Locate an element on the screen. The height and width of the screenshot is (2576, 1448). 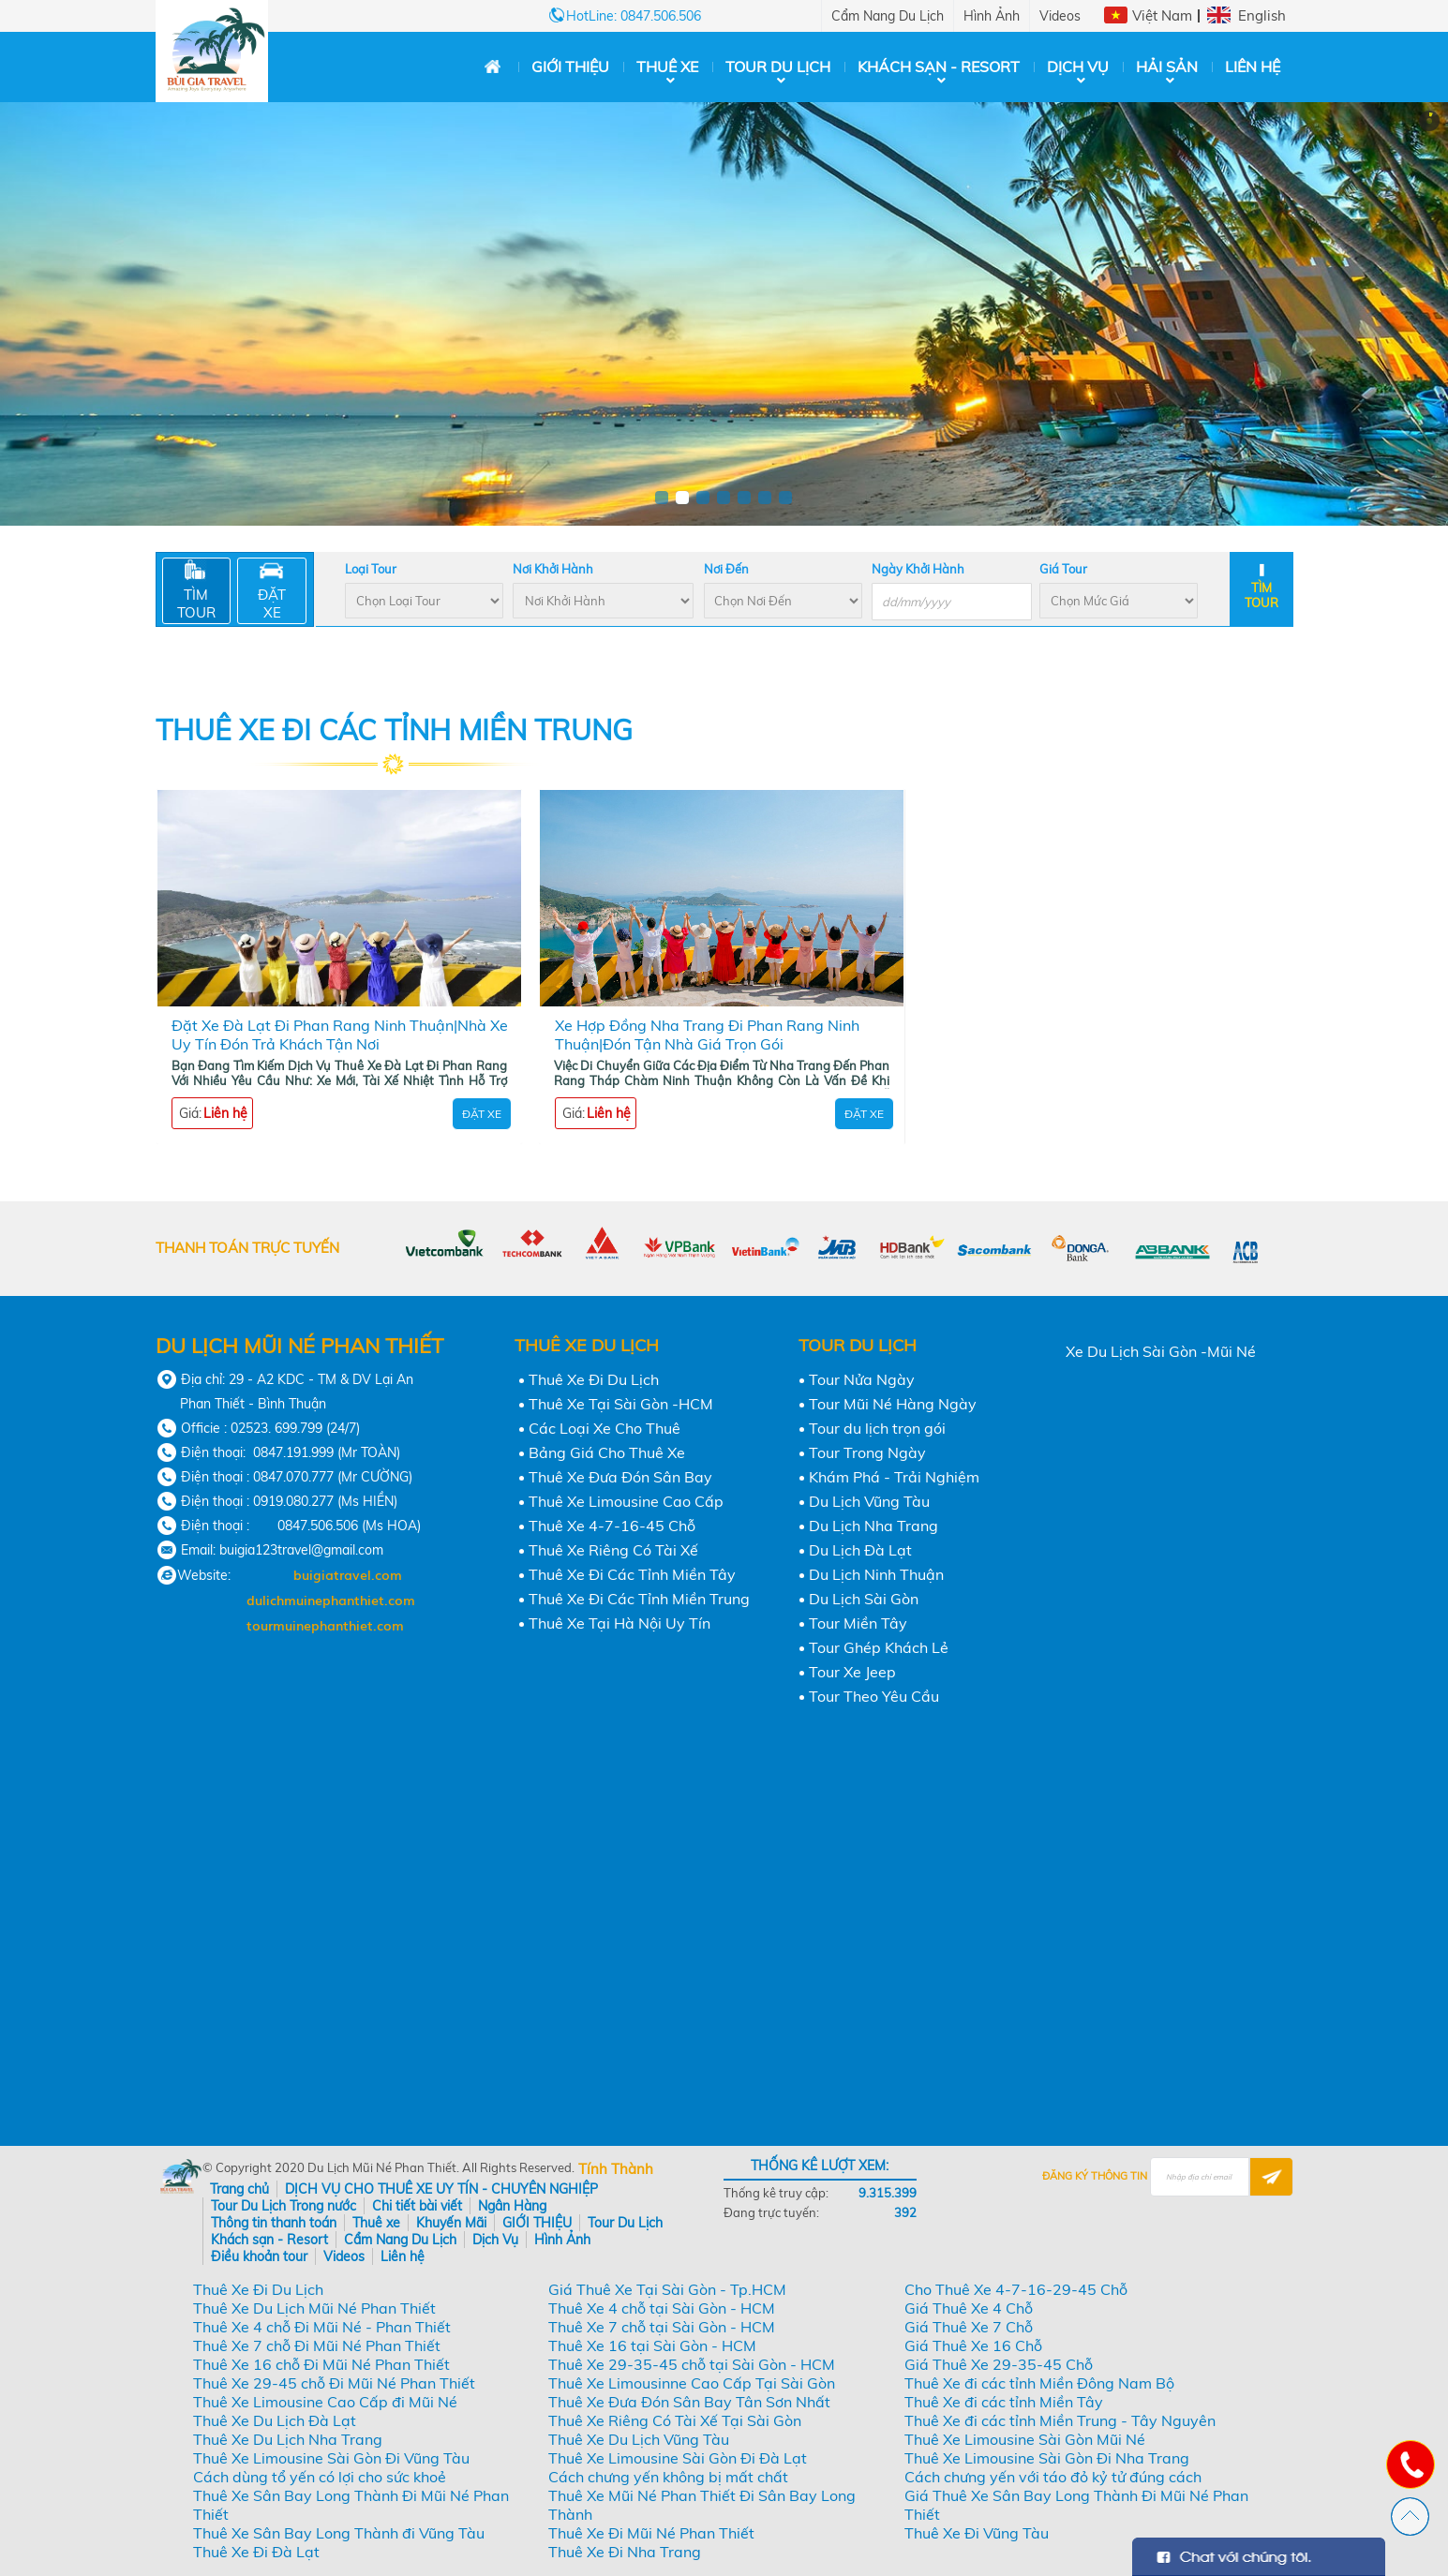
Thuê Xe Limousine Sài Gòn Đi Vũng Tàu is located at coordinates (331, 2458).